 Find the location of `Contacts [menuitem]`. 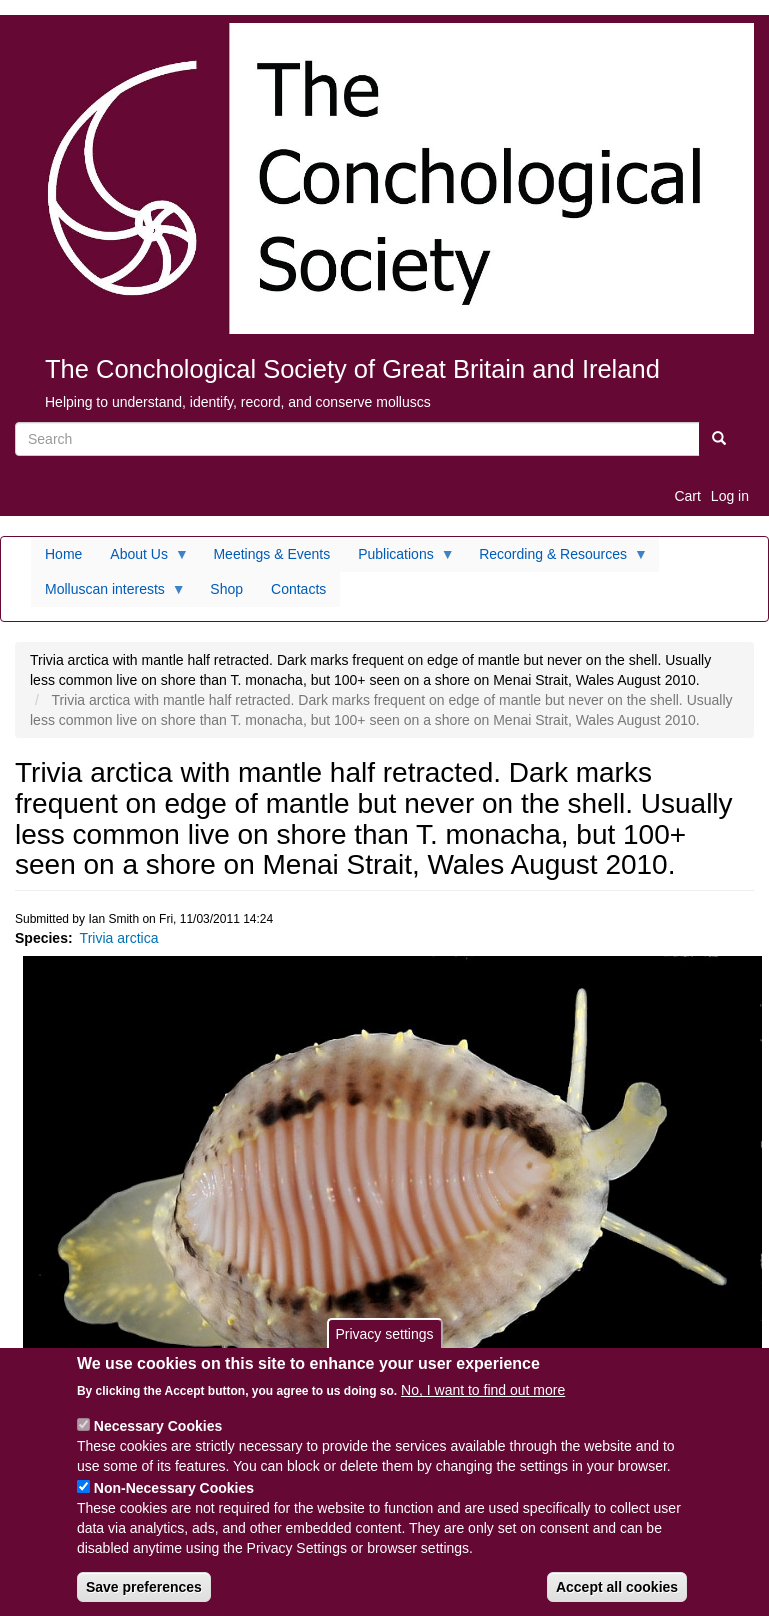

Contacts [menuitem] is located at coordinates (298, 589).